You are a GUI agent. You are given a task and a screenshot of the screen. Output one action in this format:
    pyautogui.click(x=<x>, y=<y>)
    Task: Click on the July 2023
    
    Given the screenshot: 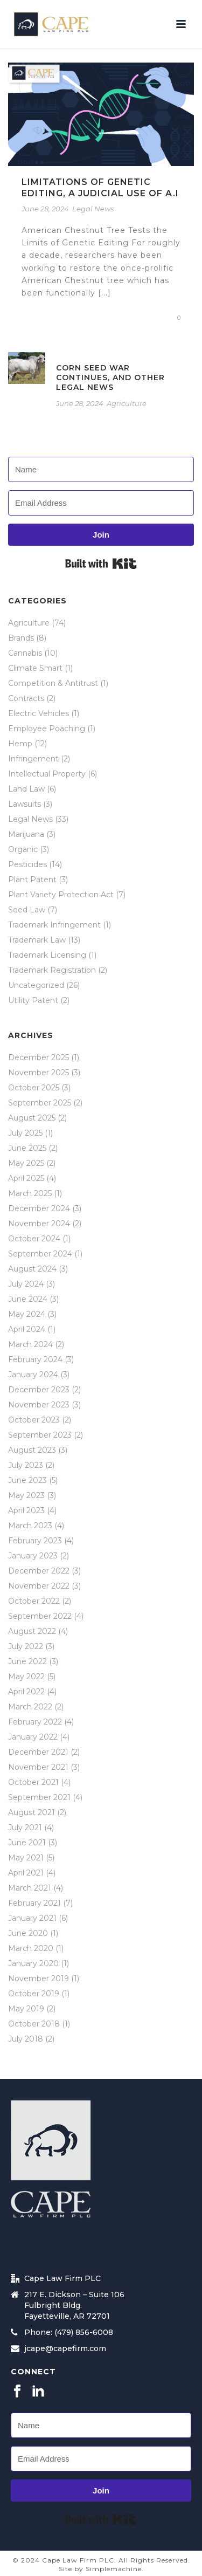 What is the action you would take?
    pyautogui.click(x=25, y=1465)
    